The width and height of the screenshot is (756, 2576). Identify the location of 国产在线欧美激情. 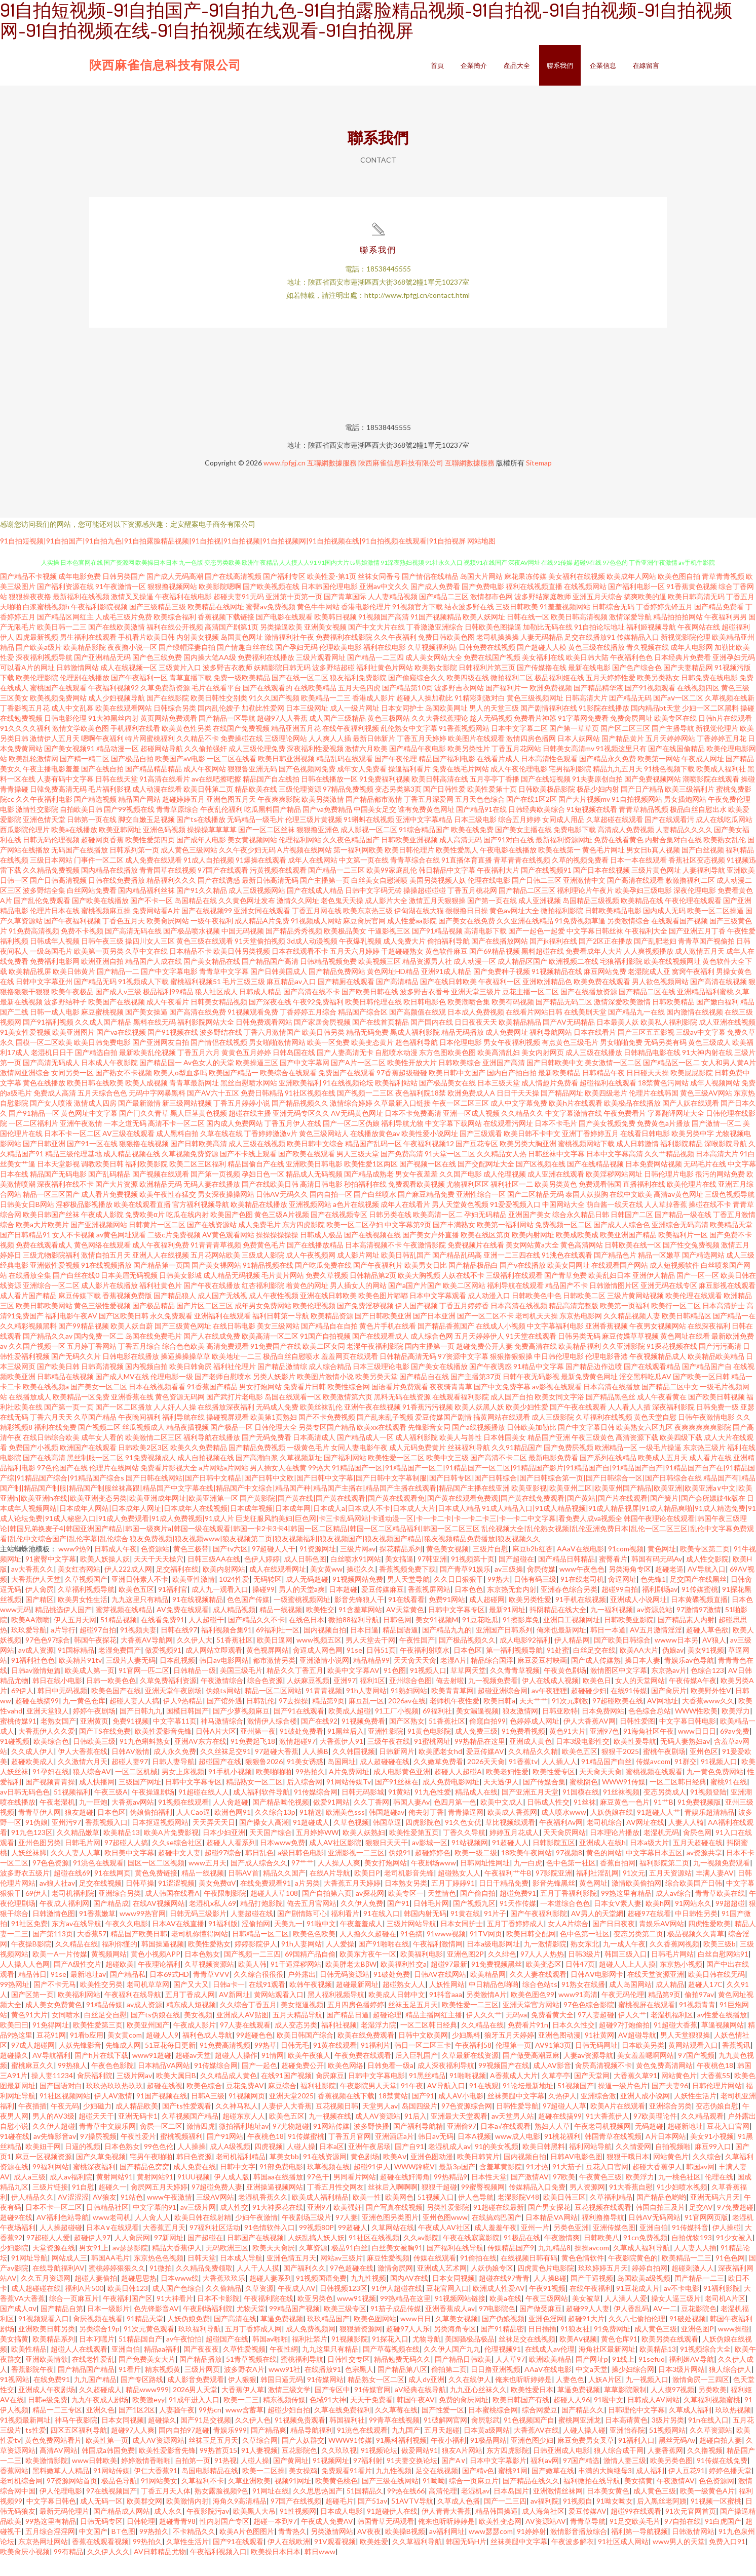
(116, 646).